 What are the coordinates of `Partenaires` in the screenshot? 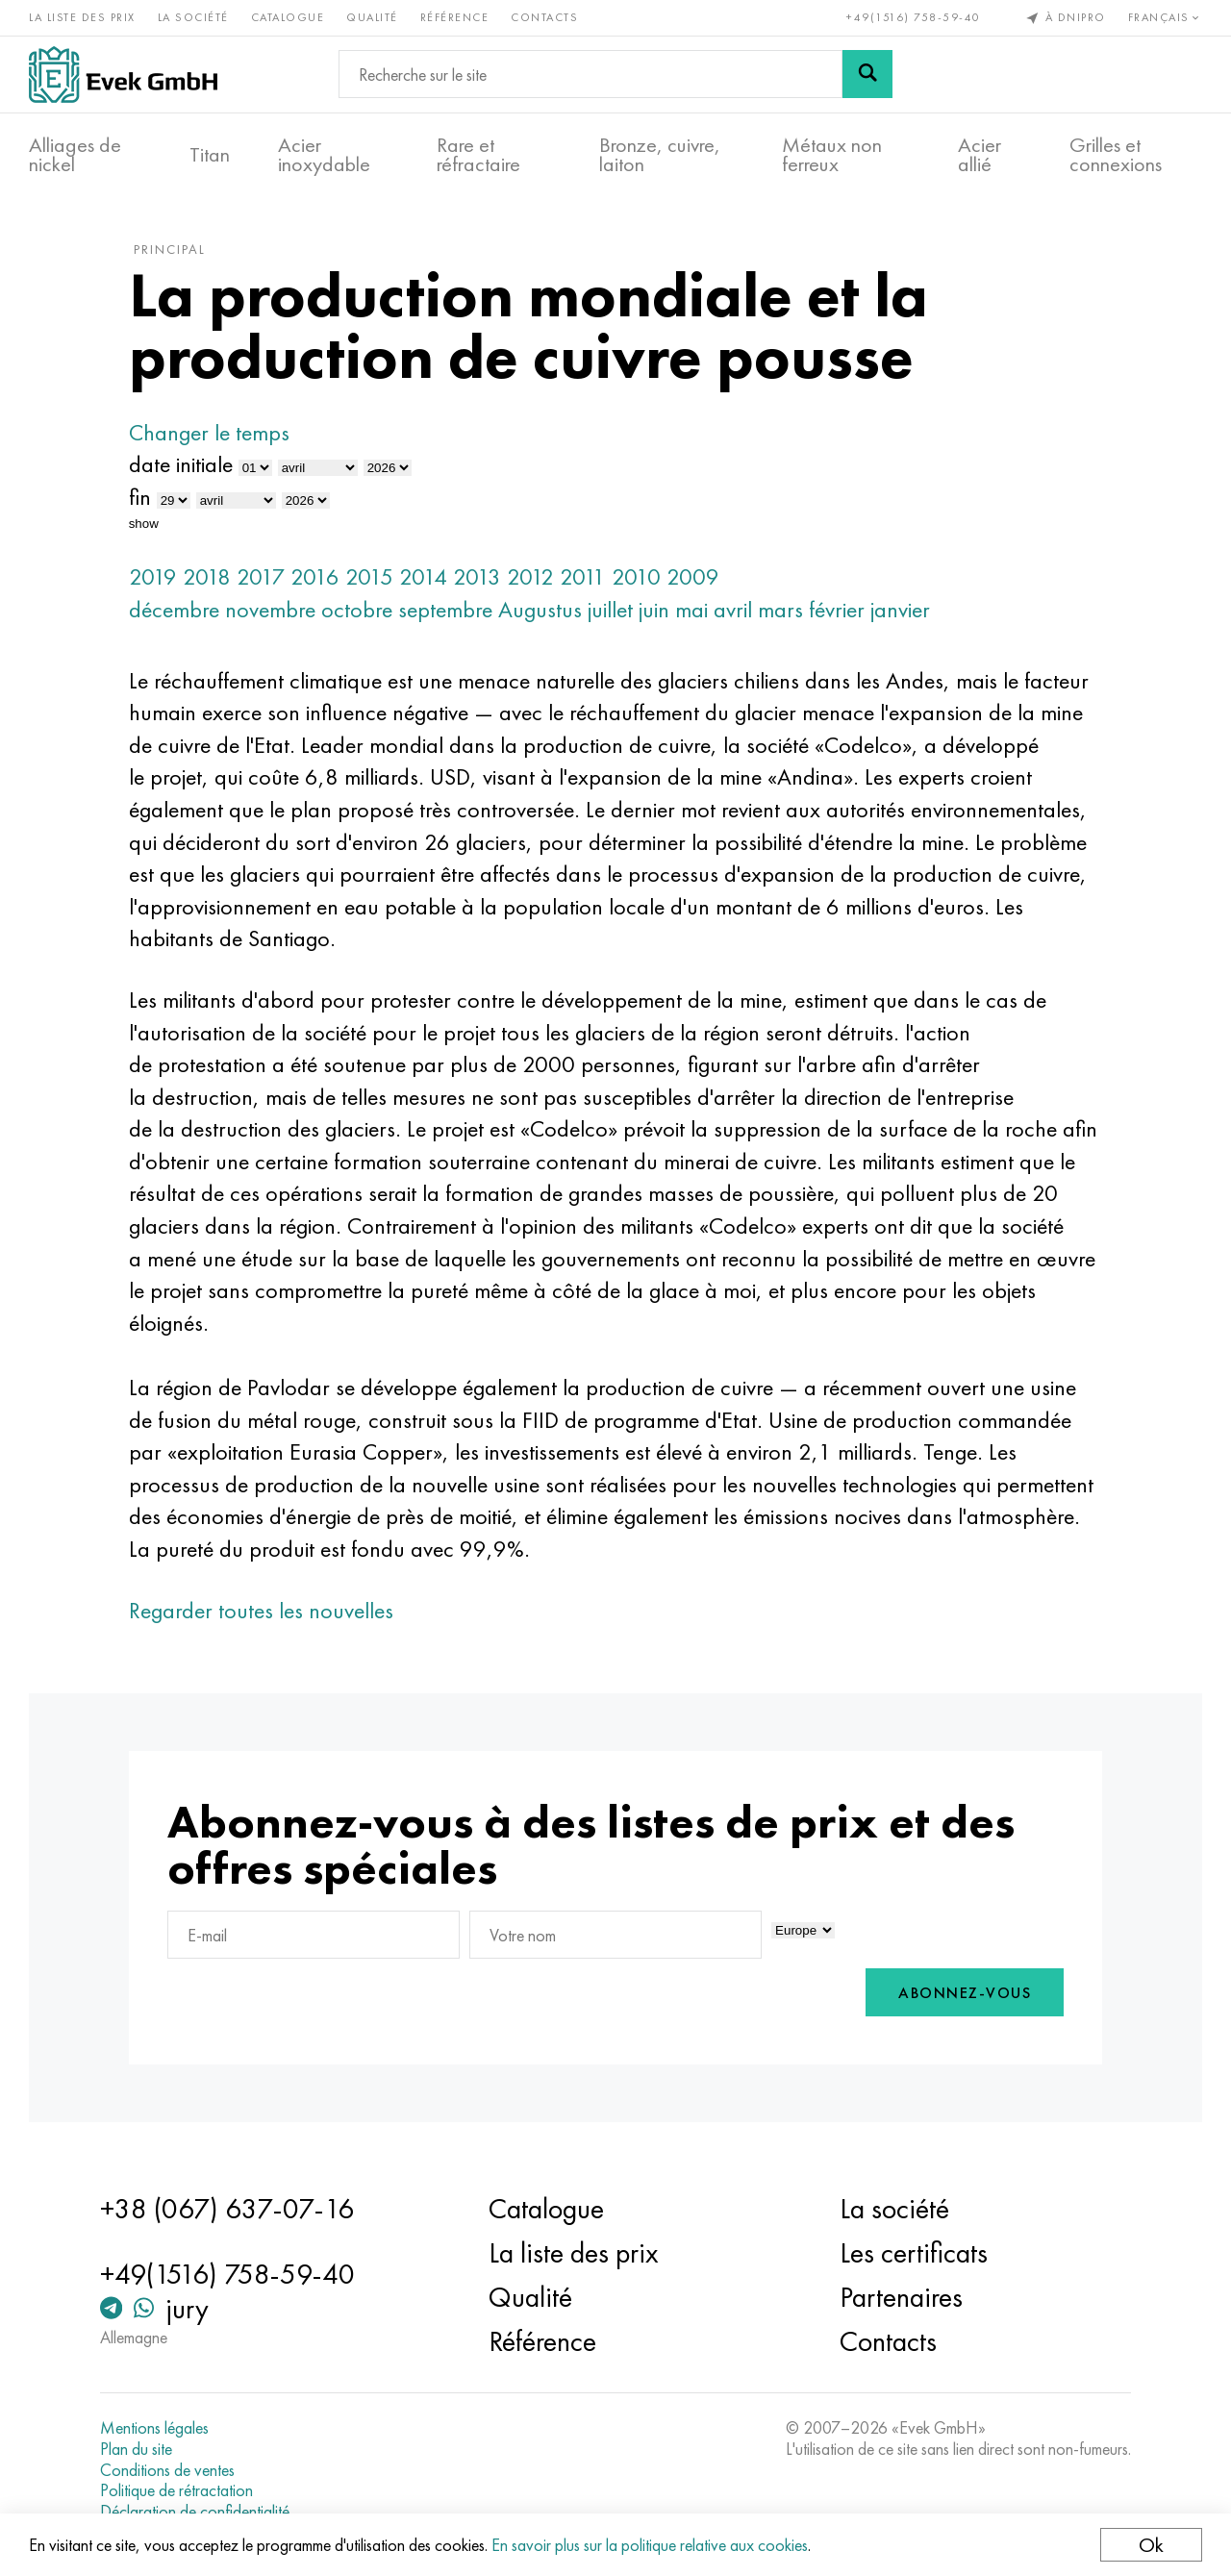 It's located at (901, 2297).